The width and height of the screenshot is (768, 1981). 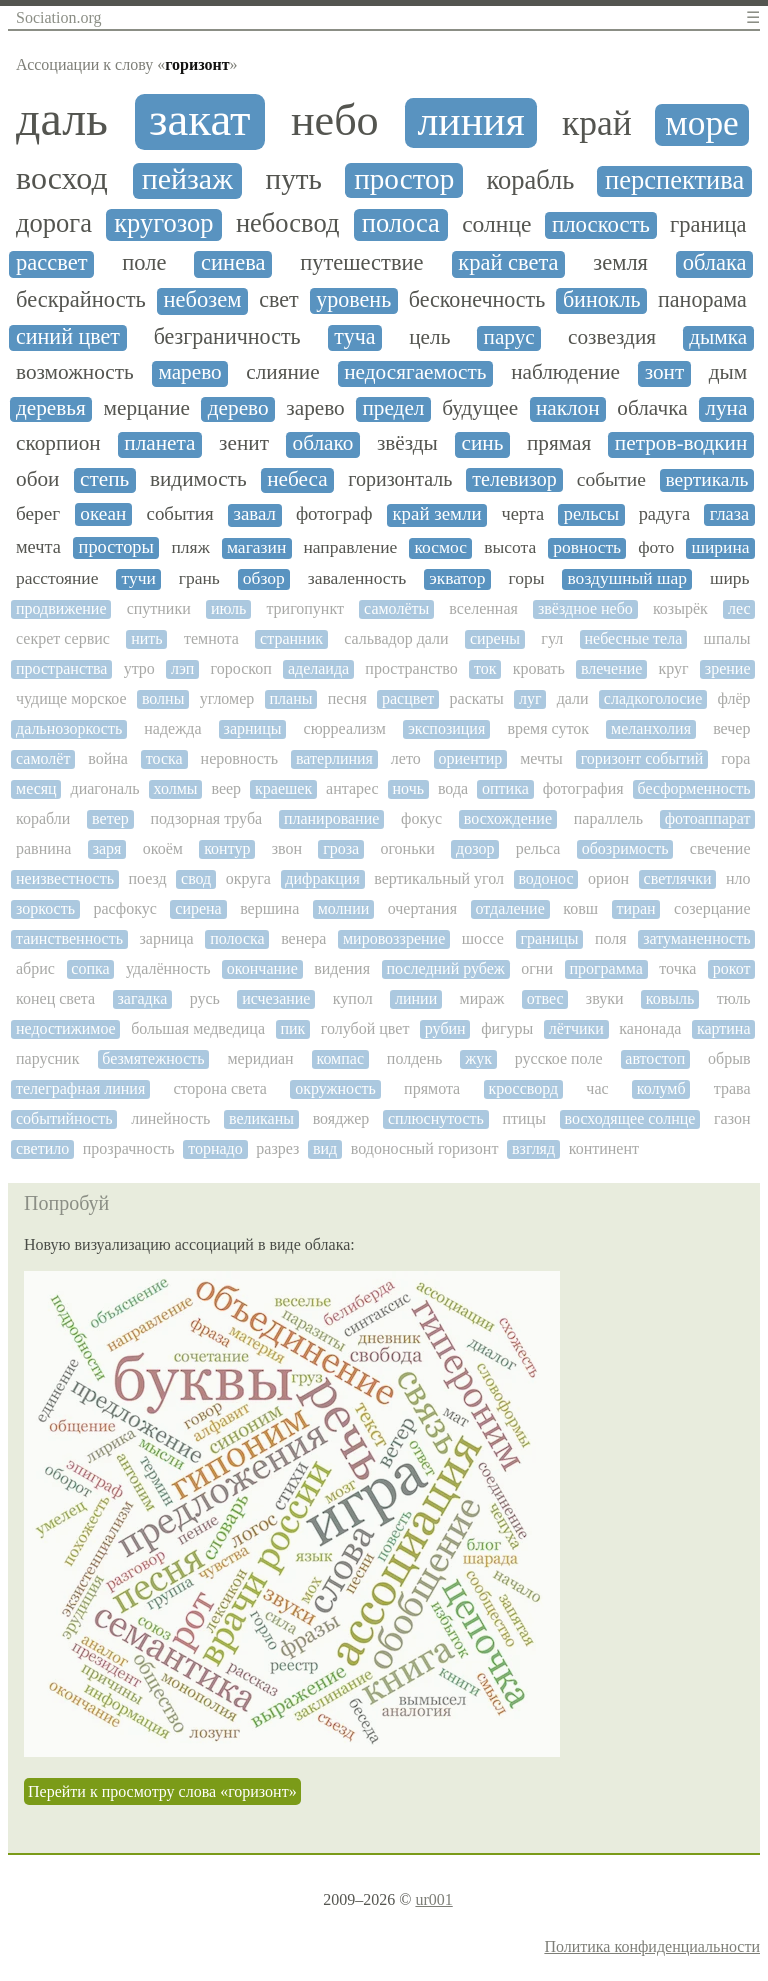 I want to click on плоскость, so click(x=601, y=224).